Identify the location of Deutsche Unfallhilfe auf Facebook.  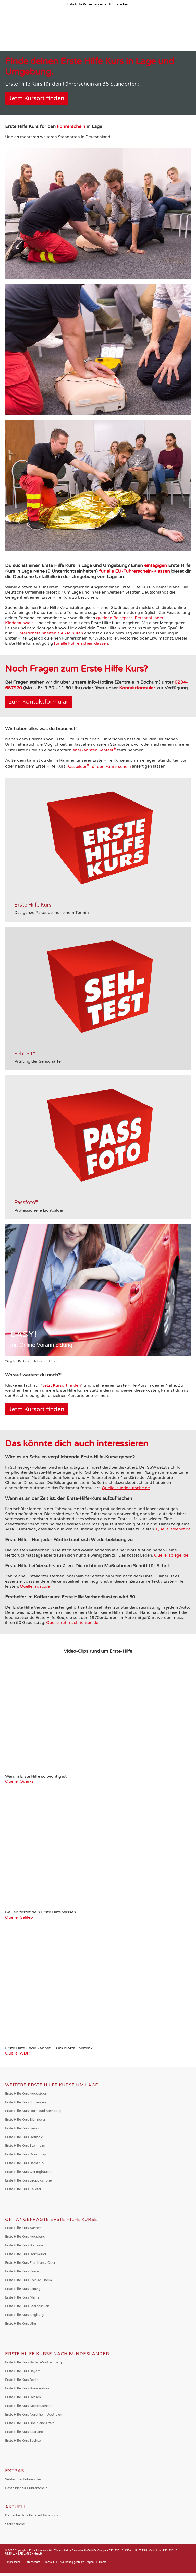
(31, 2518).